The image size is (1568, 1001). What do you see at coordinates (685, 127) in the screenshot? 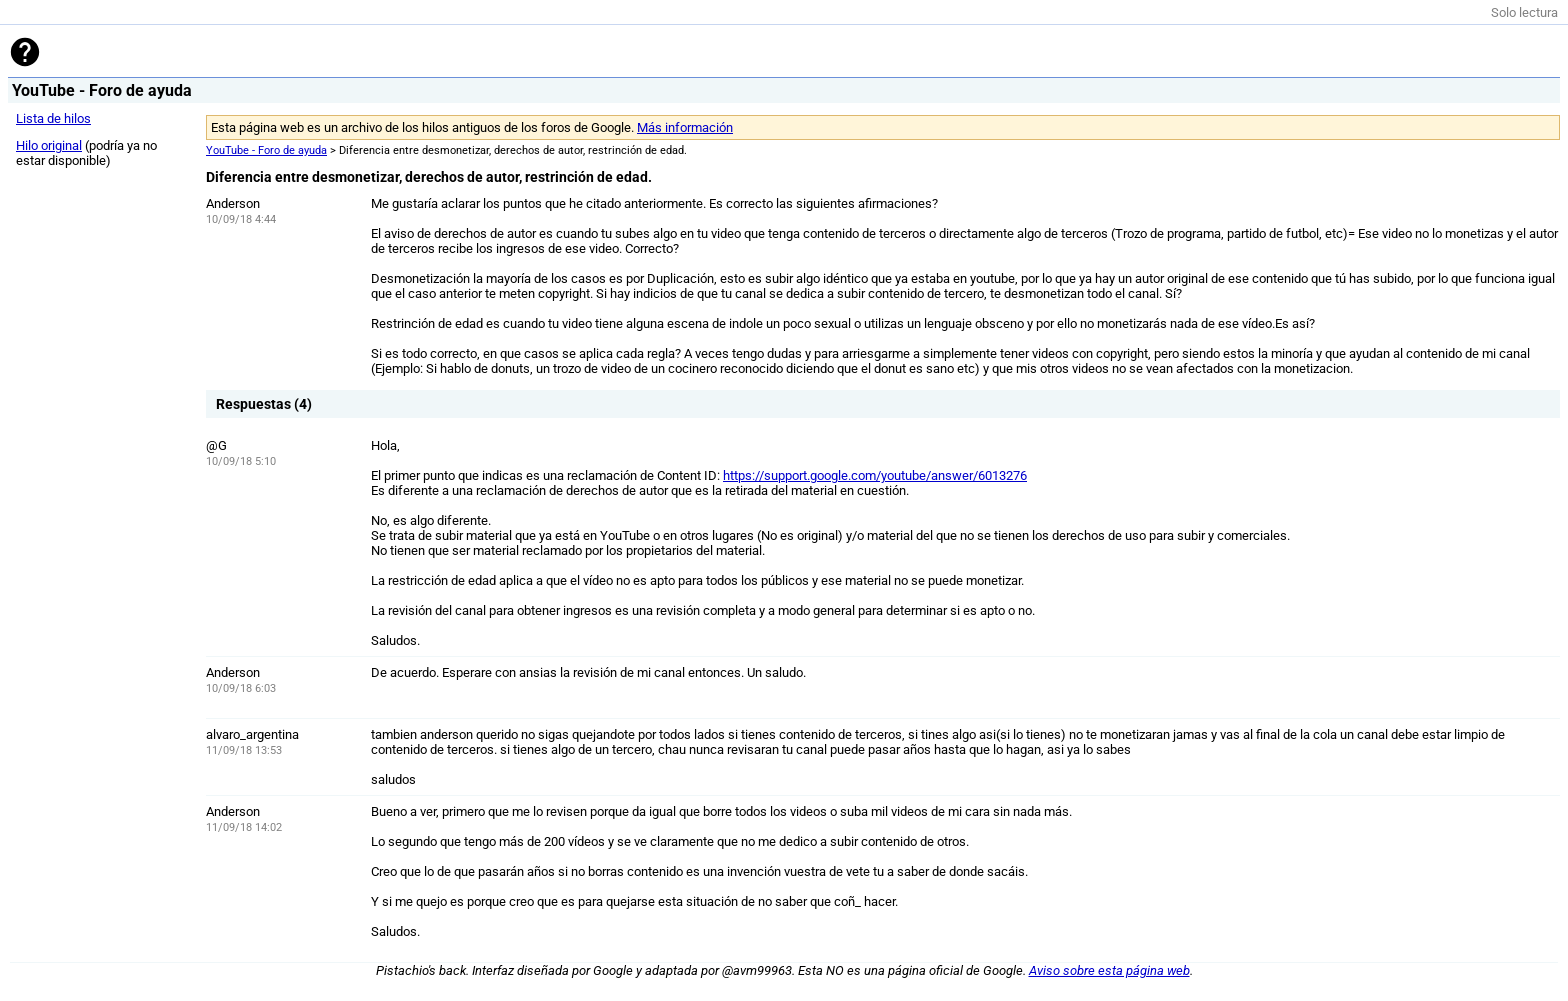
I see `Más información` at bounding box center [685, 127].